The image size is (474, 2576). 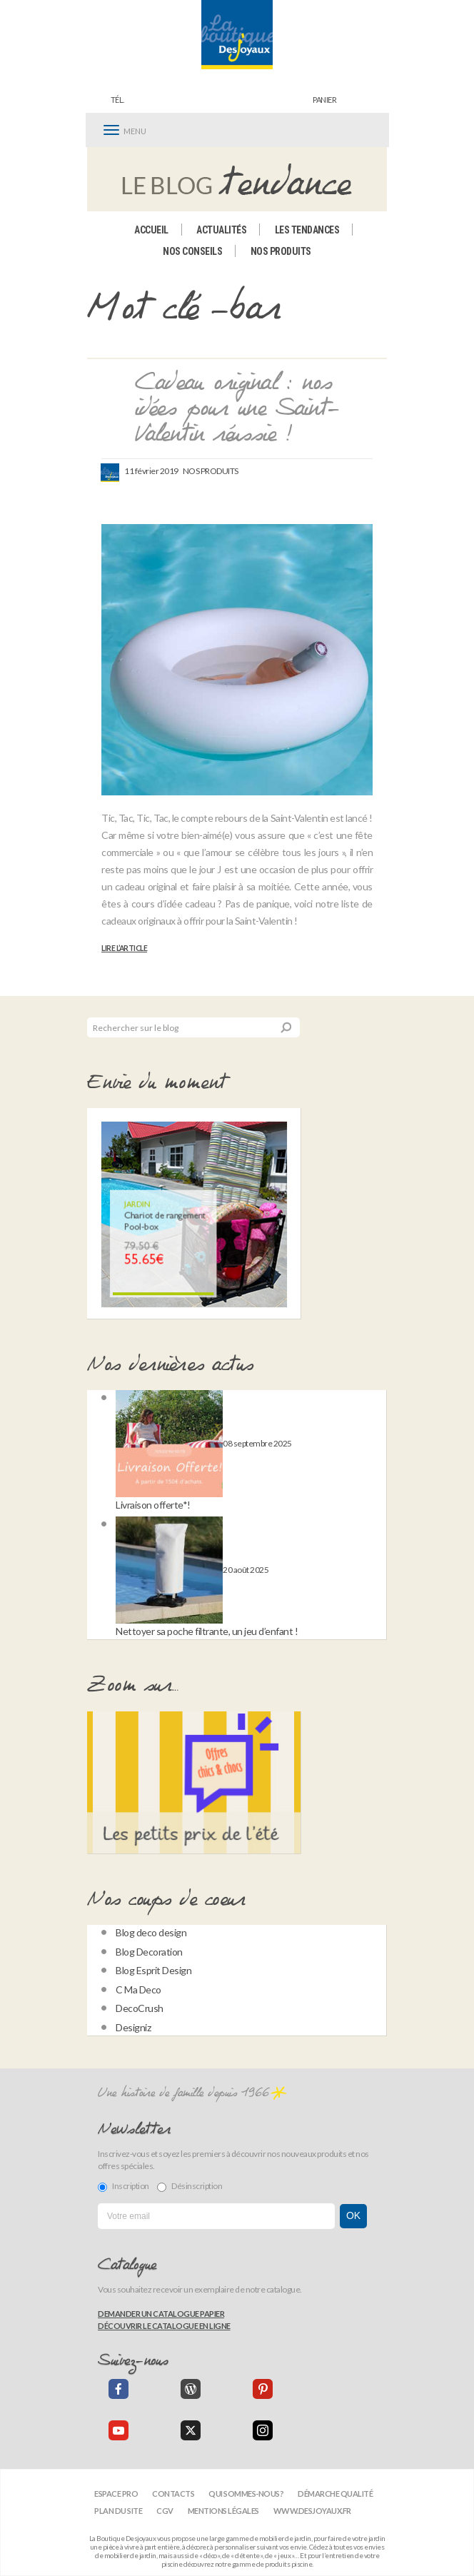 I want to click on DecoCrush, so click(x=139, y=2008).